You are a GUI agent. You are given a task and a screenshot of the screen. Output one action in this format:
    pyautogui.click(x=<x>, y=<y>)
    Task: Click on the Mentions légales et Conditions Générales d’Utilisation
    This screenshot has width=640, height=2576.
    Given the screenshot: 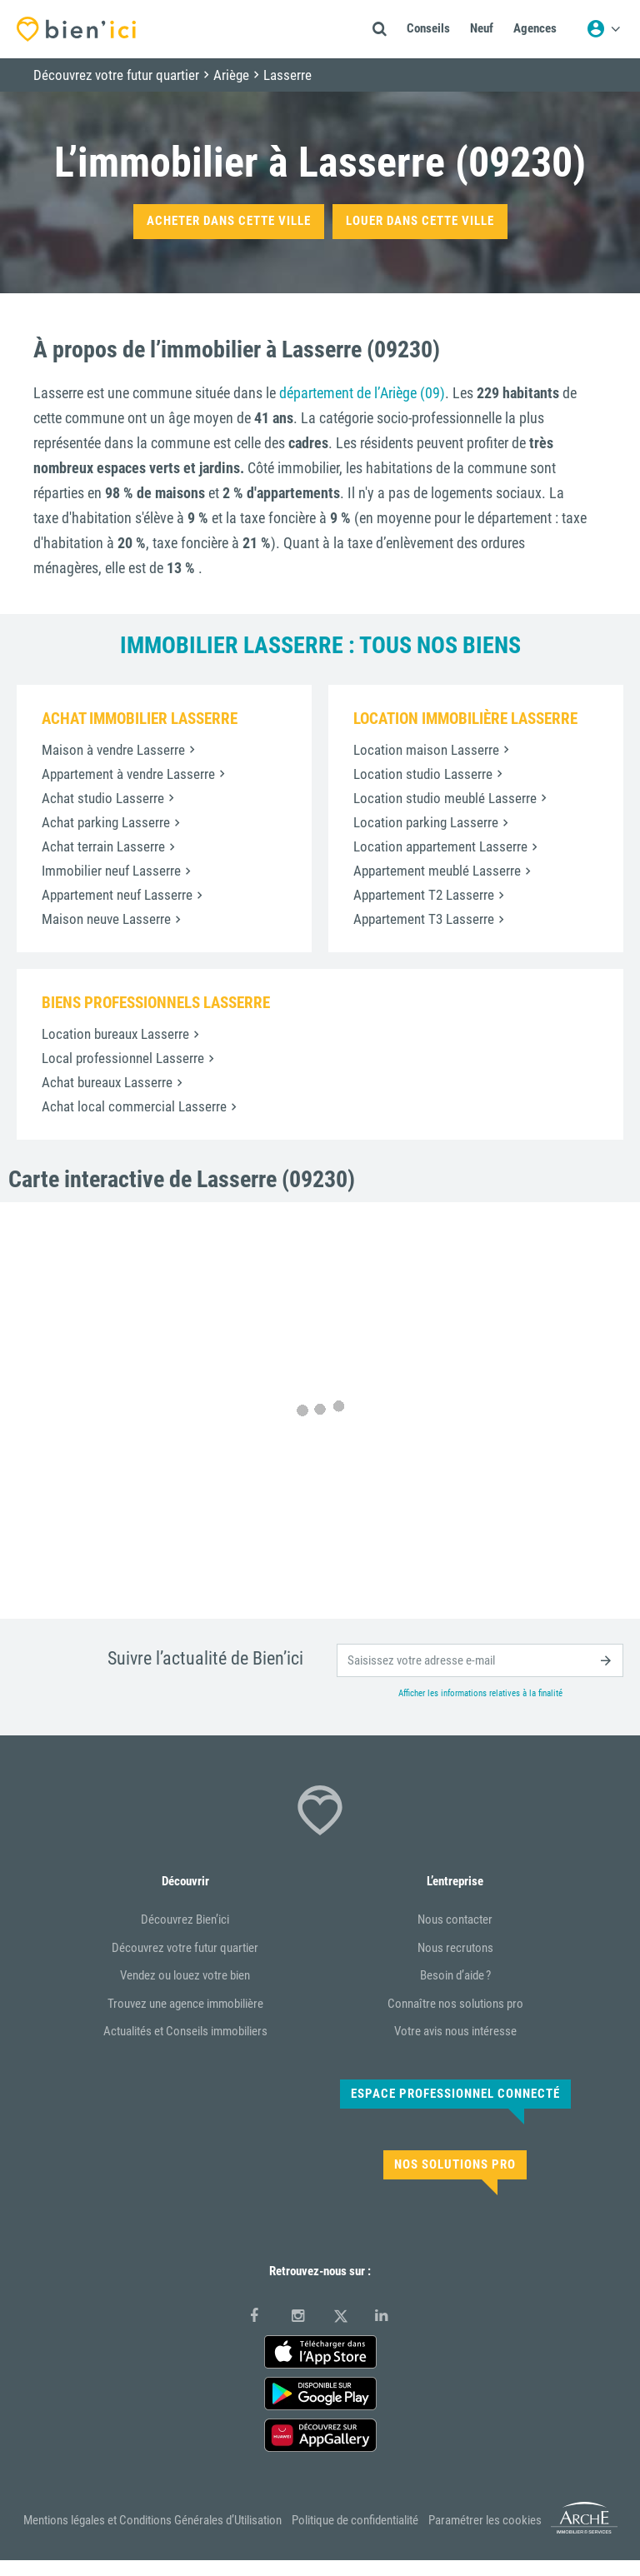 What is the action you would take?
    pyautogui.click(x=152, y=2520)
    